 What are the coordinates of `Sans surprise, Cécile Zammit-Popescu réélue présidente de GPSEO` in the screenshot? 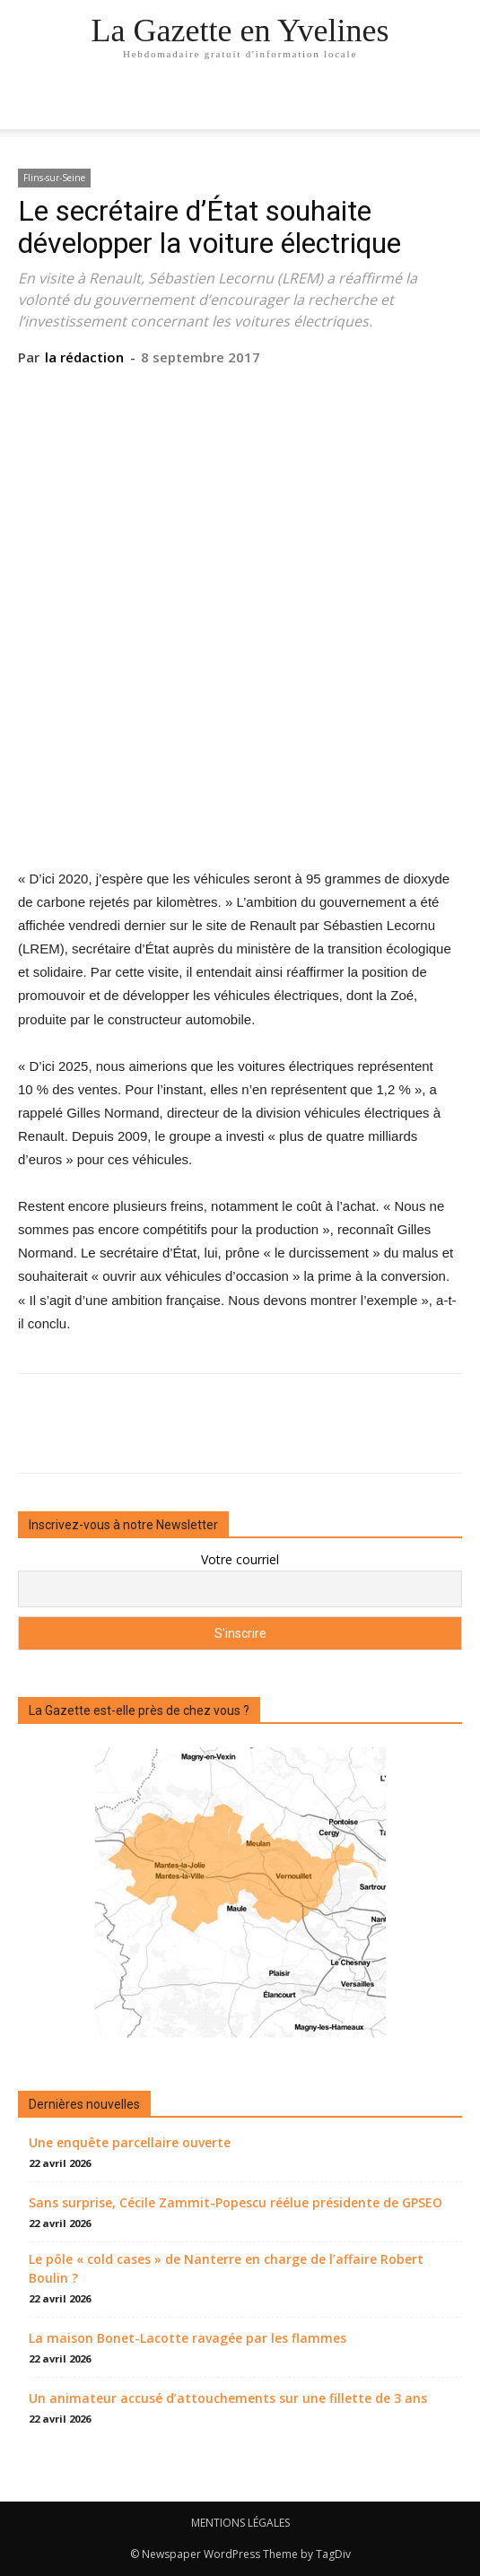 It's located at (235, 2202).